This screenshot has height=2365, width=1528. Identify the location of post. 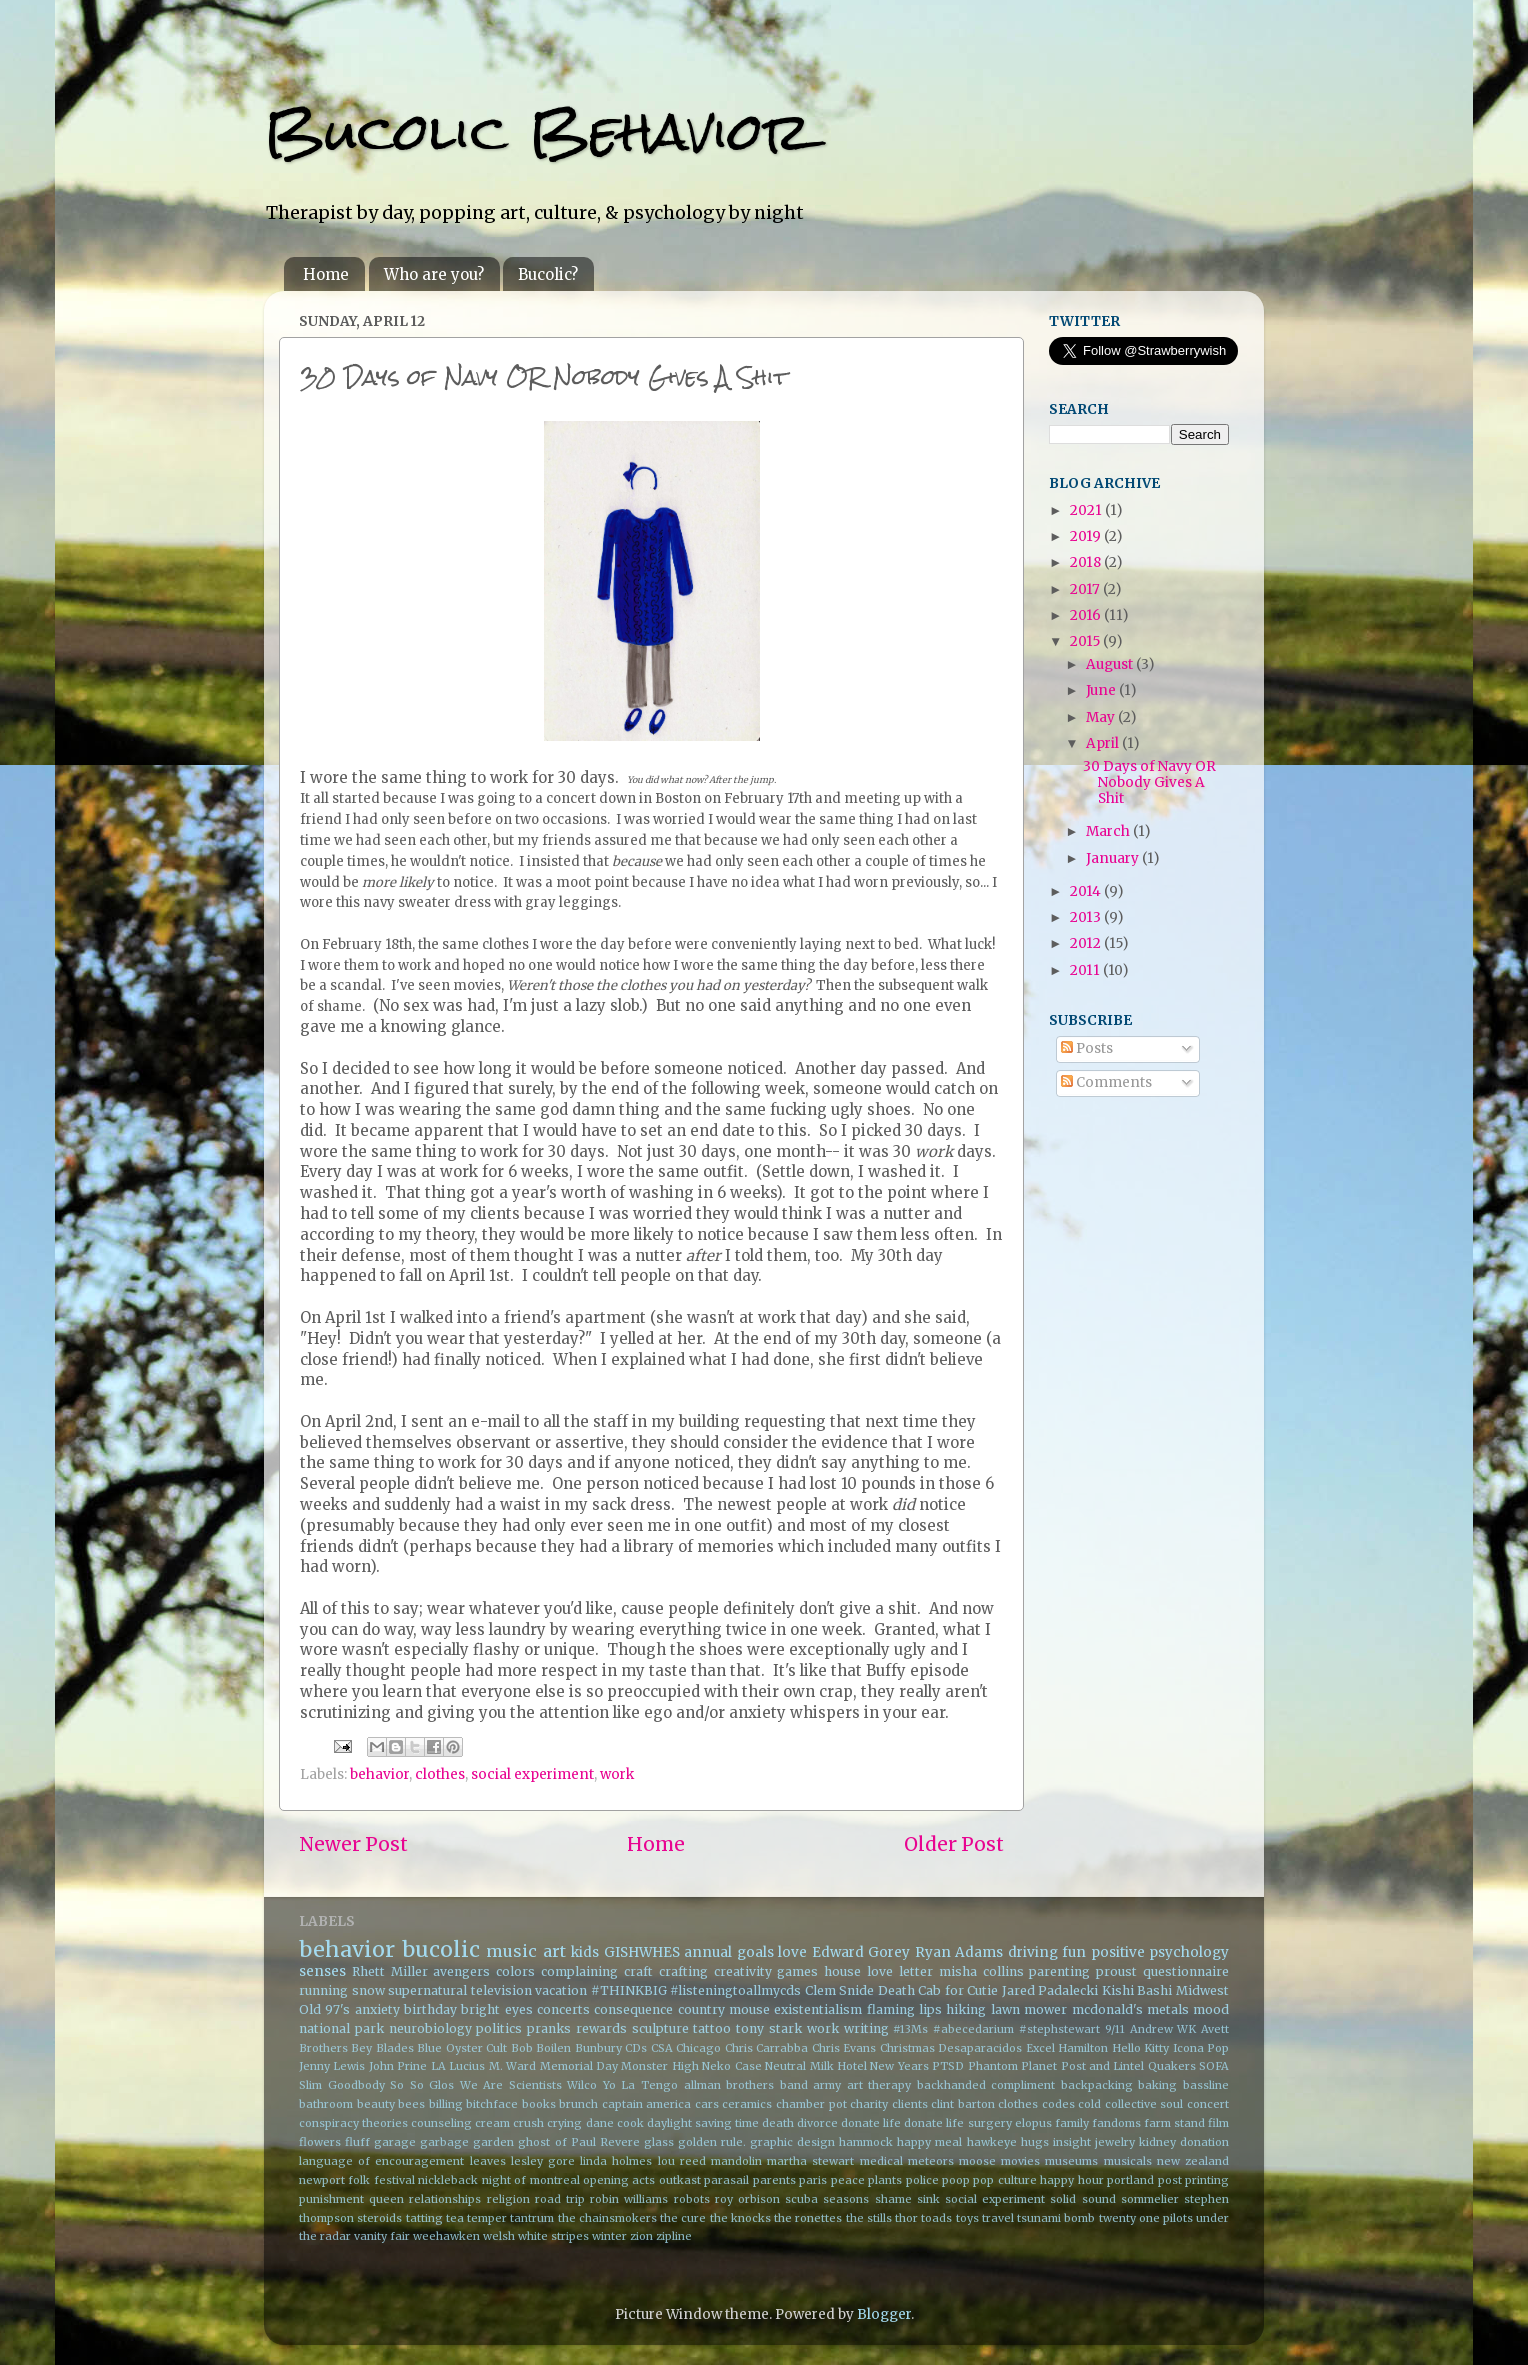
(1170, 2180).